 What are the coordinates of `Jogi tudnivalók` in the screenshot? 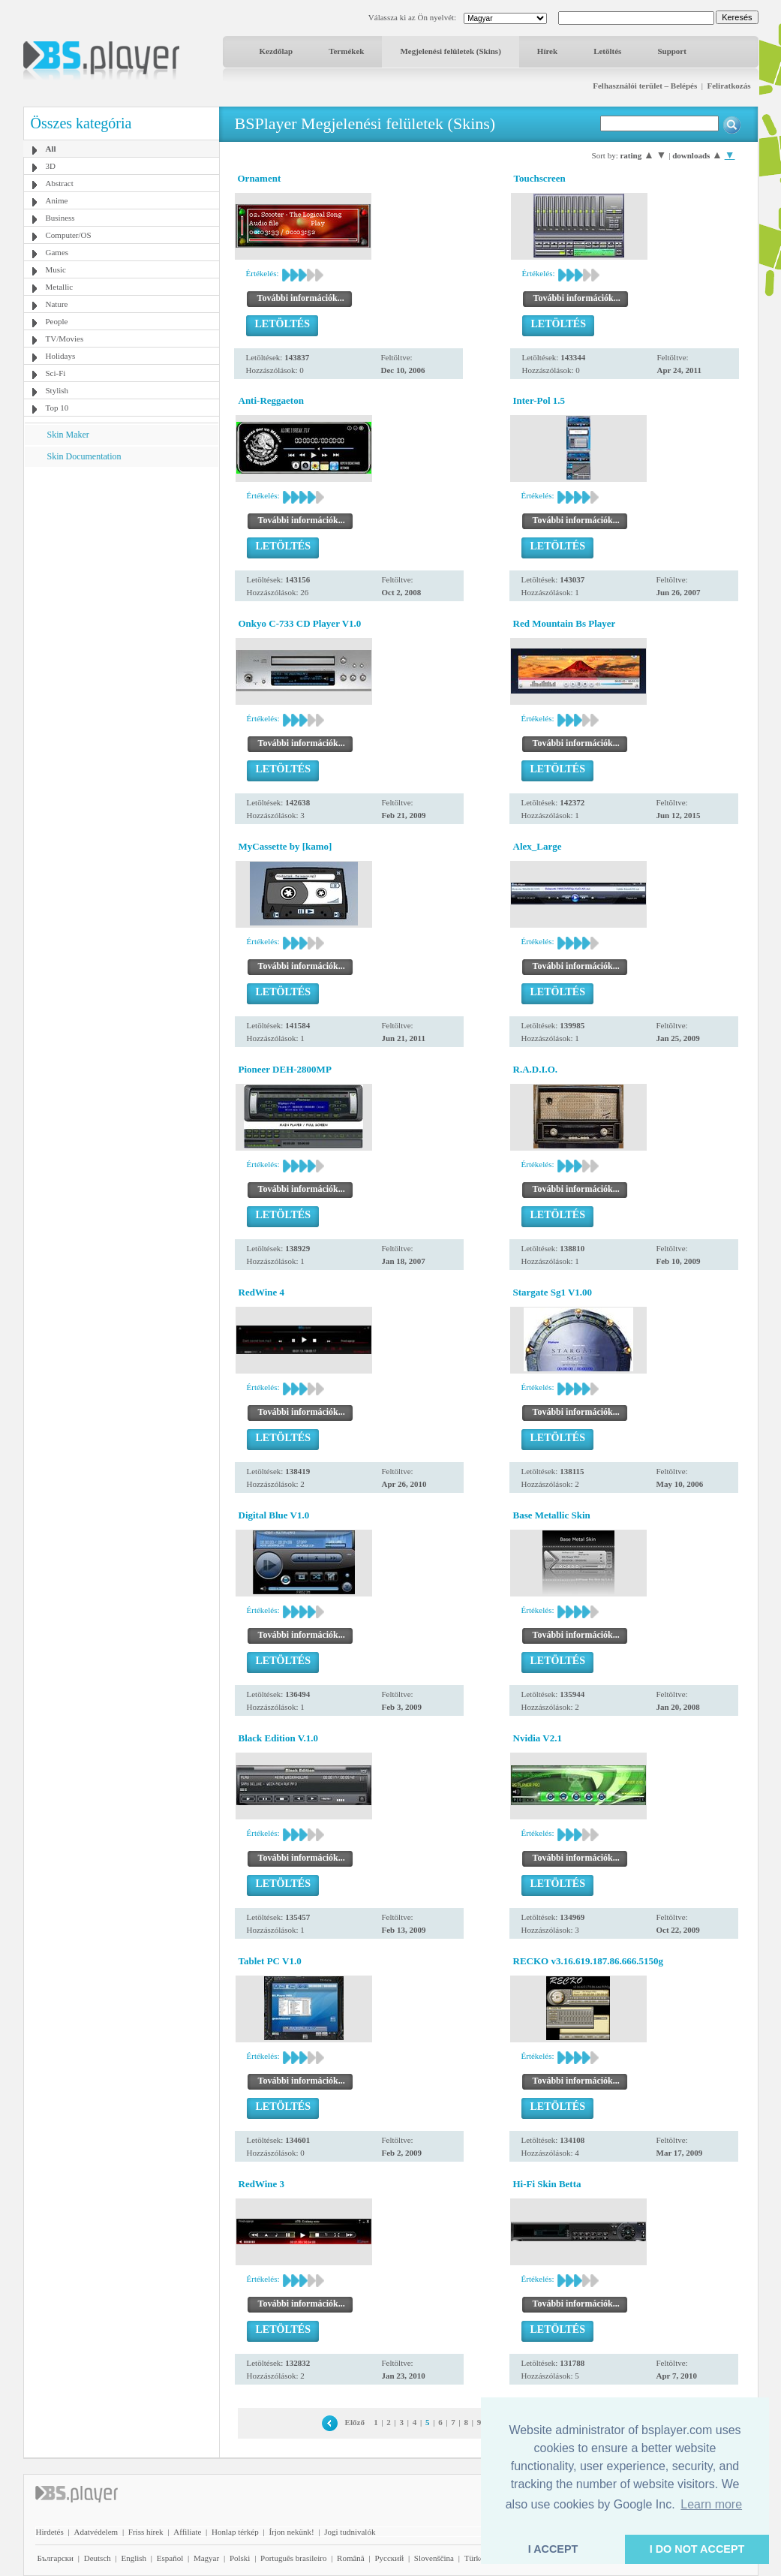 It's located at (349, 2531).